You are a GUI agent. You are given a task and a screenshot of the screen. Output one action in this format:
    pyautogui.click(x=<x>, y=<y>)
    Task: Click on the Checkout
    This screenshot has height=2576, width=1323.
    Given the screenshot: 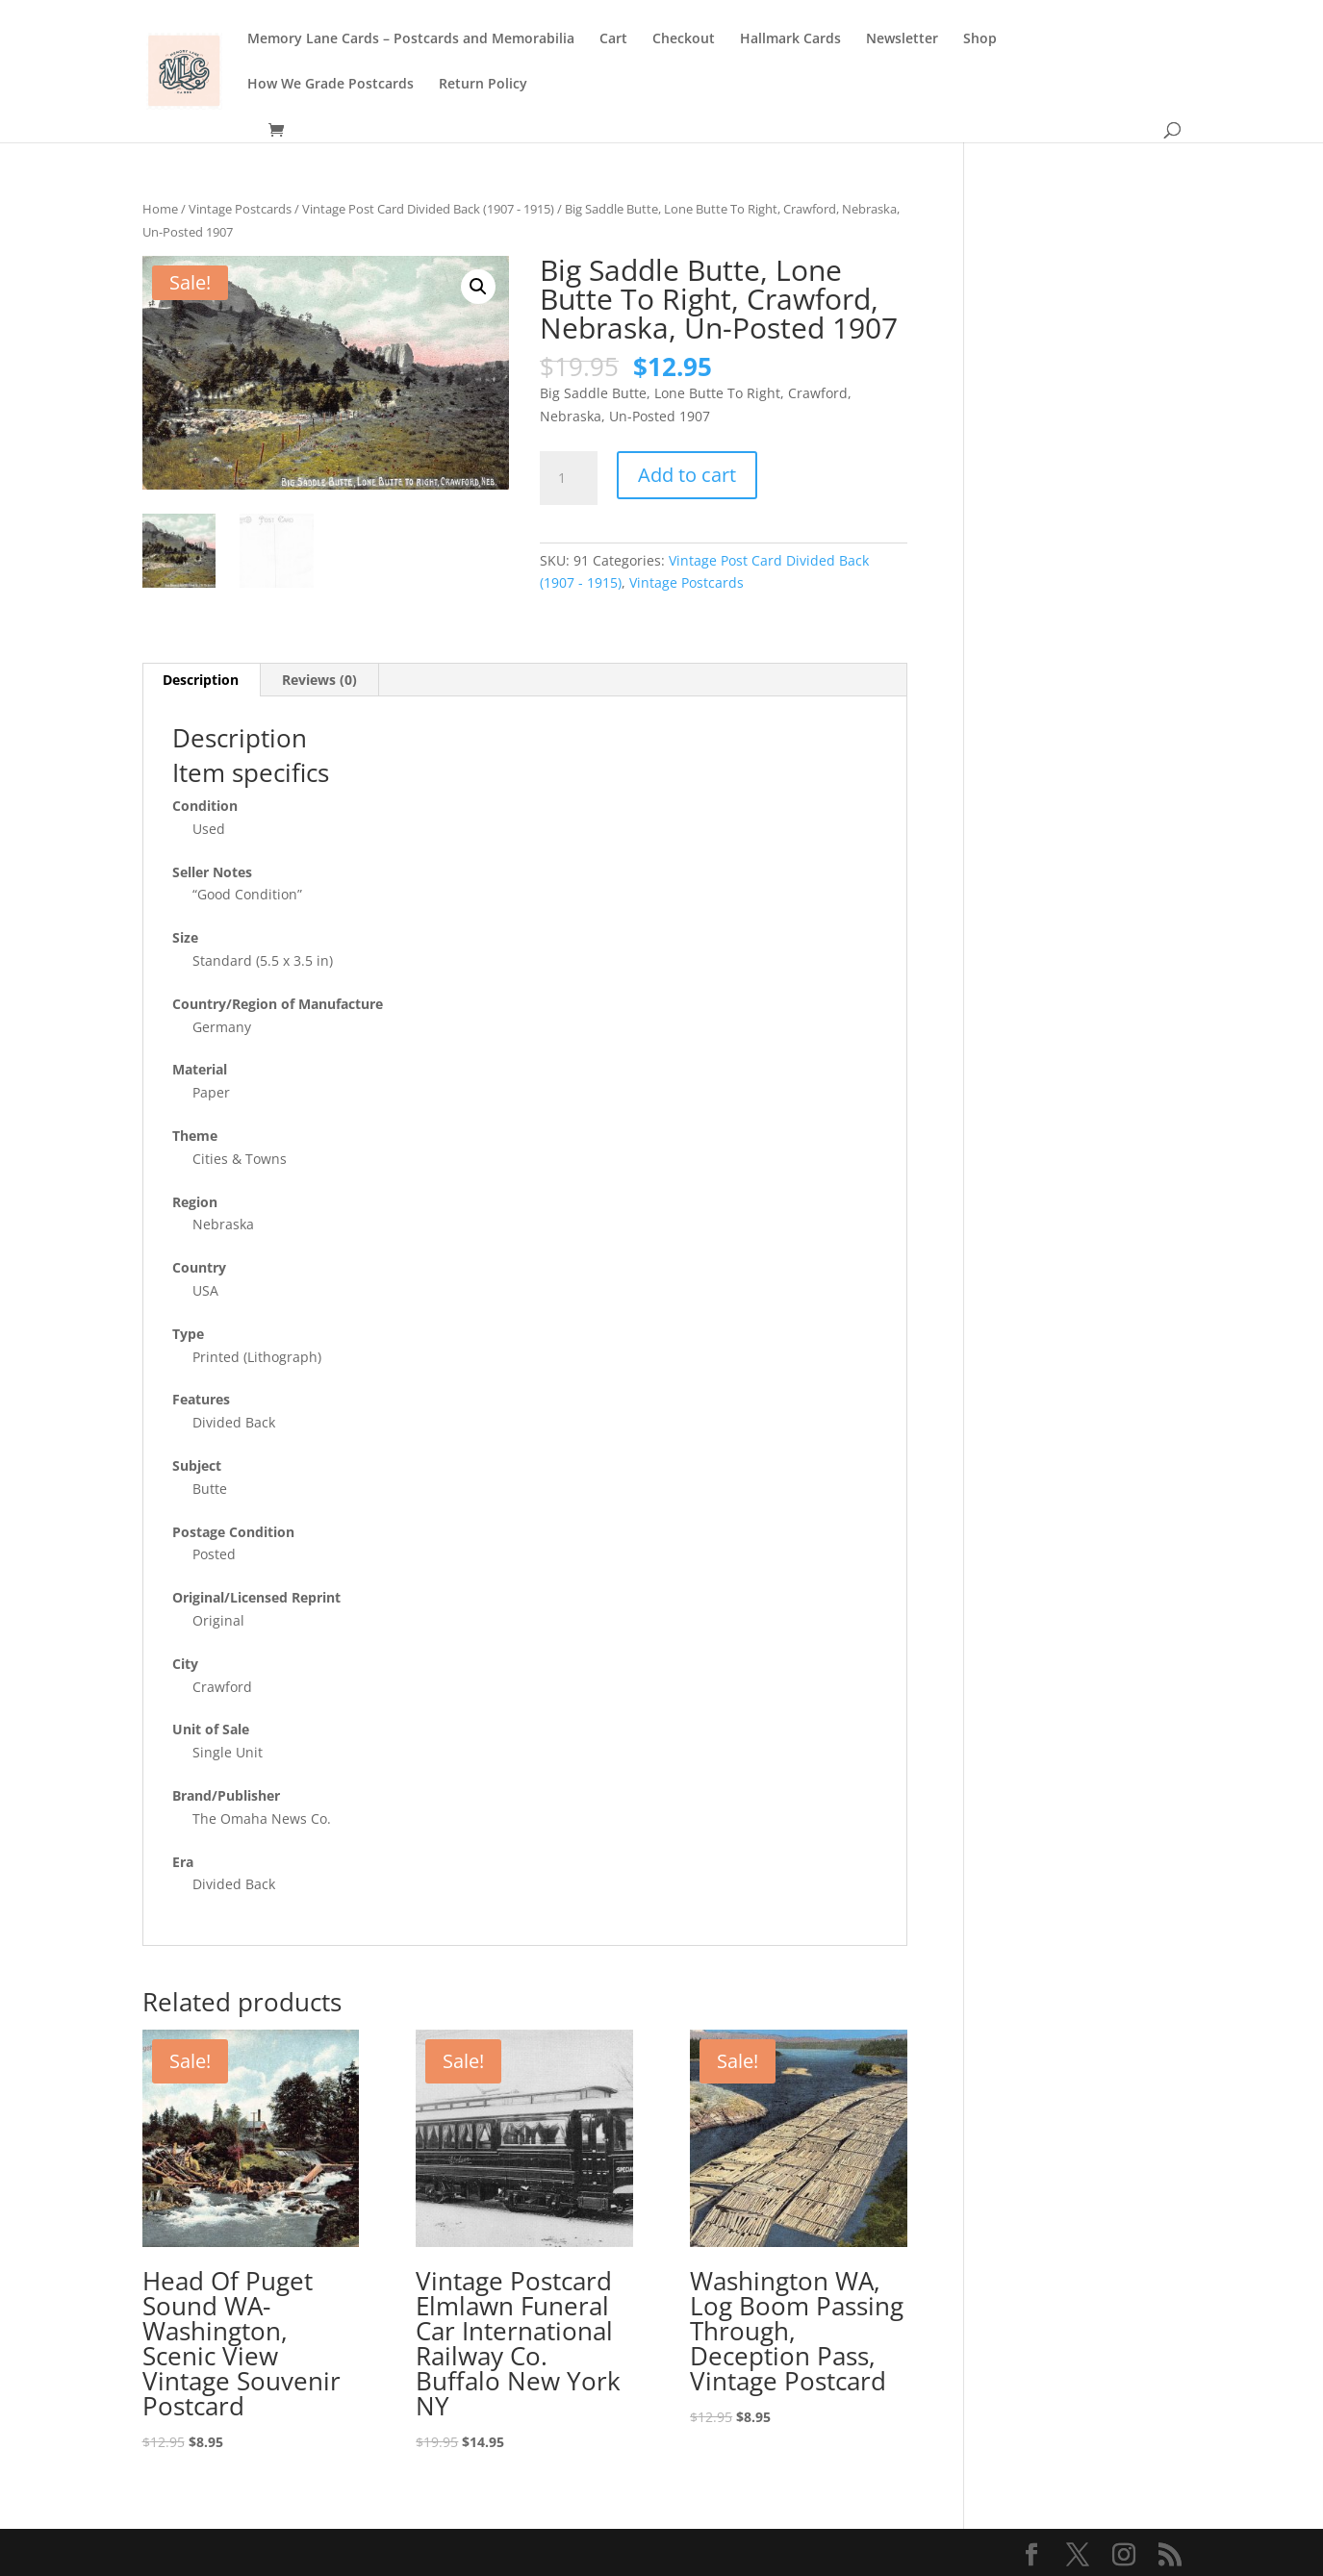 What is the action you would take?
    pyautogui.click(x=683, y=39)
    